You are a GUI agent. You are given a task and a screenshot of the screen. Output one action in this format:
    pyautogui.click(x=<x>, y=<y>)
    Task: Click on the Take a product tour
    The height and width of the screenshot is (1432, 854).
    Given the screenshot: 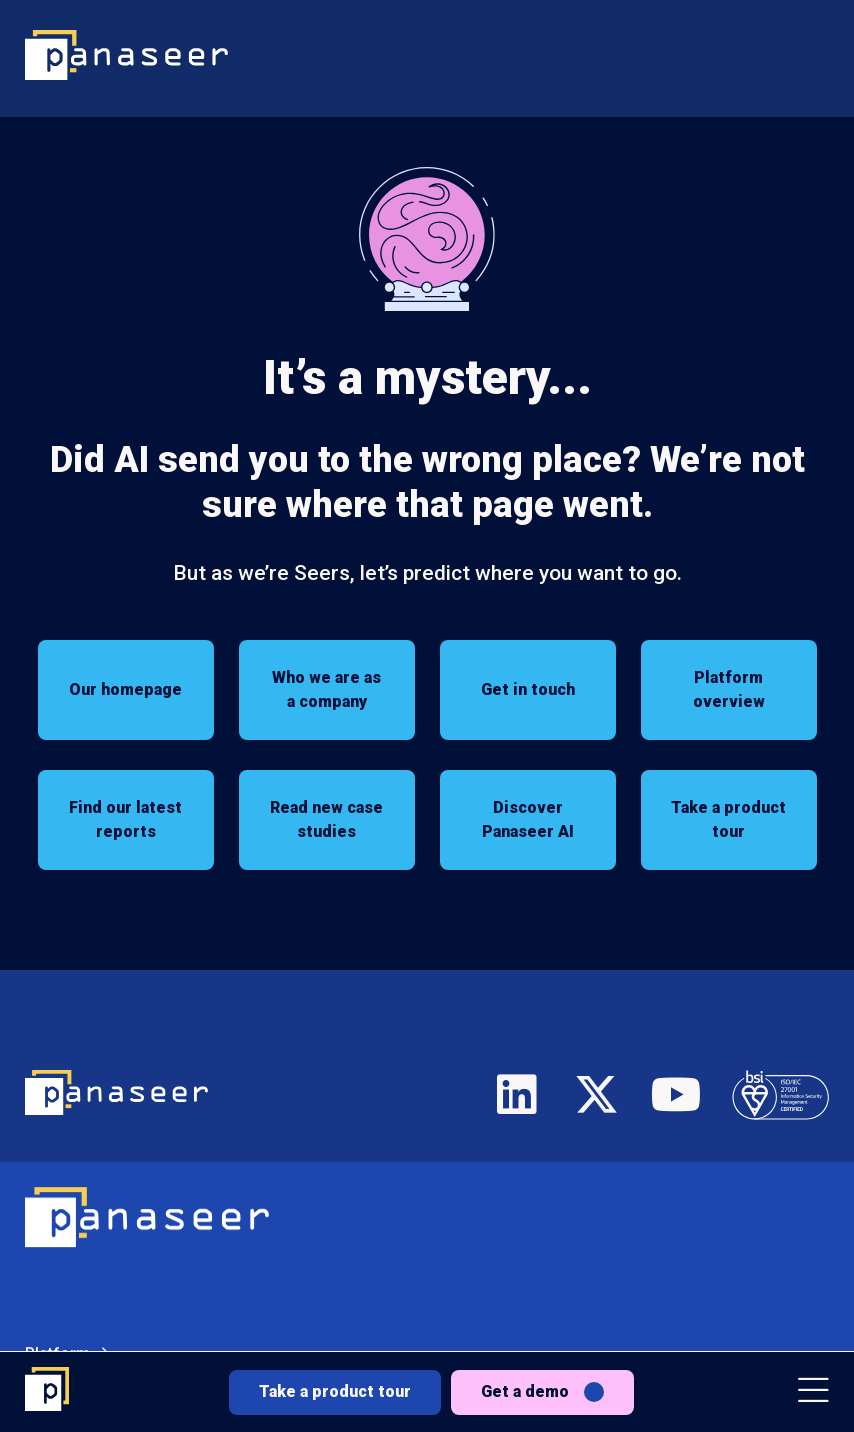 What is the action you would take?
    pyautogui.click(x=335, y=1391)
    